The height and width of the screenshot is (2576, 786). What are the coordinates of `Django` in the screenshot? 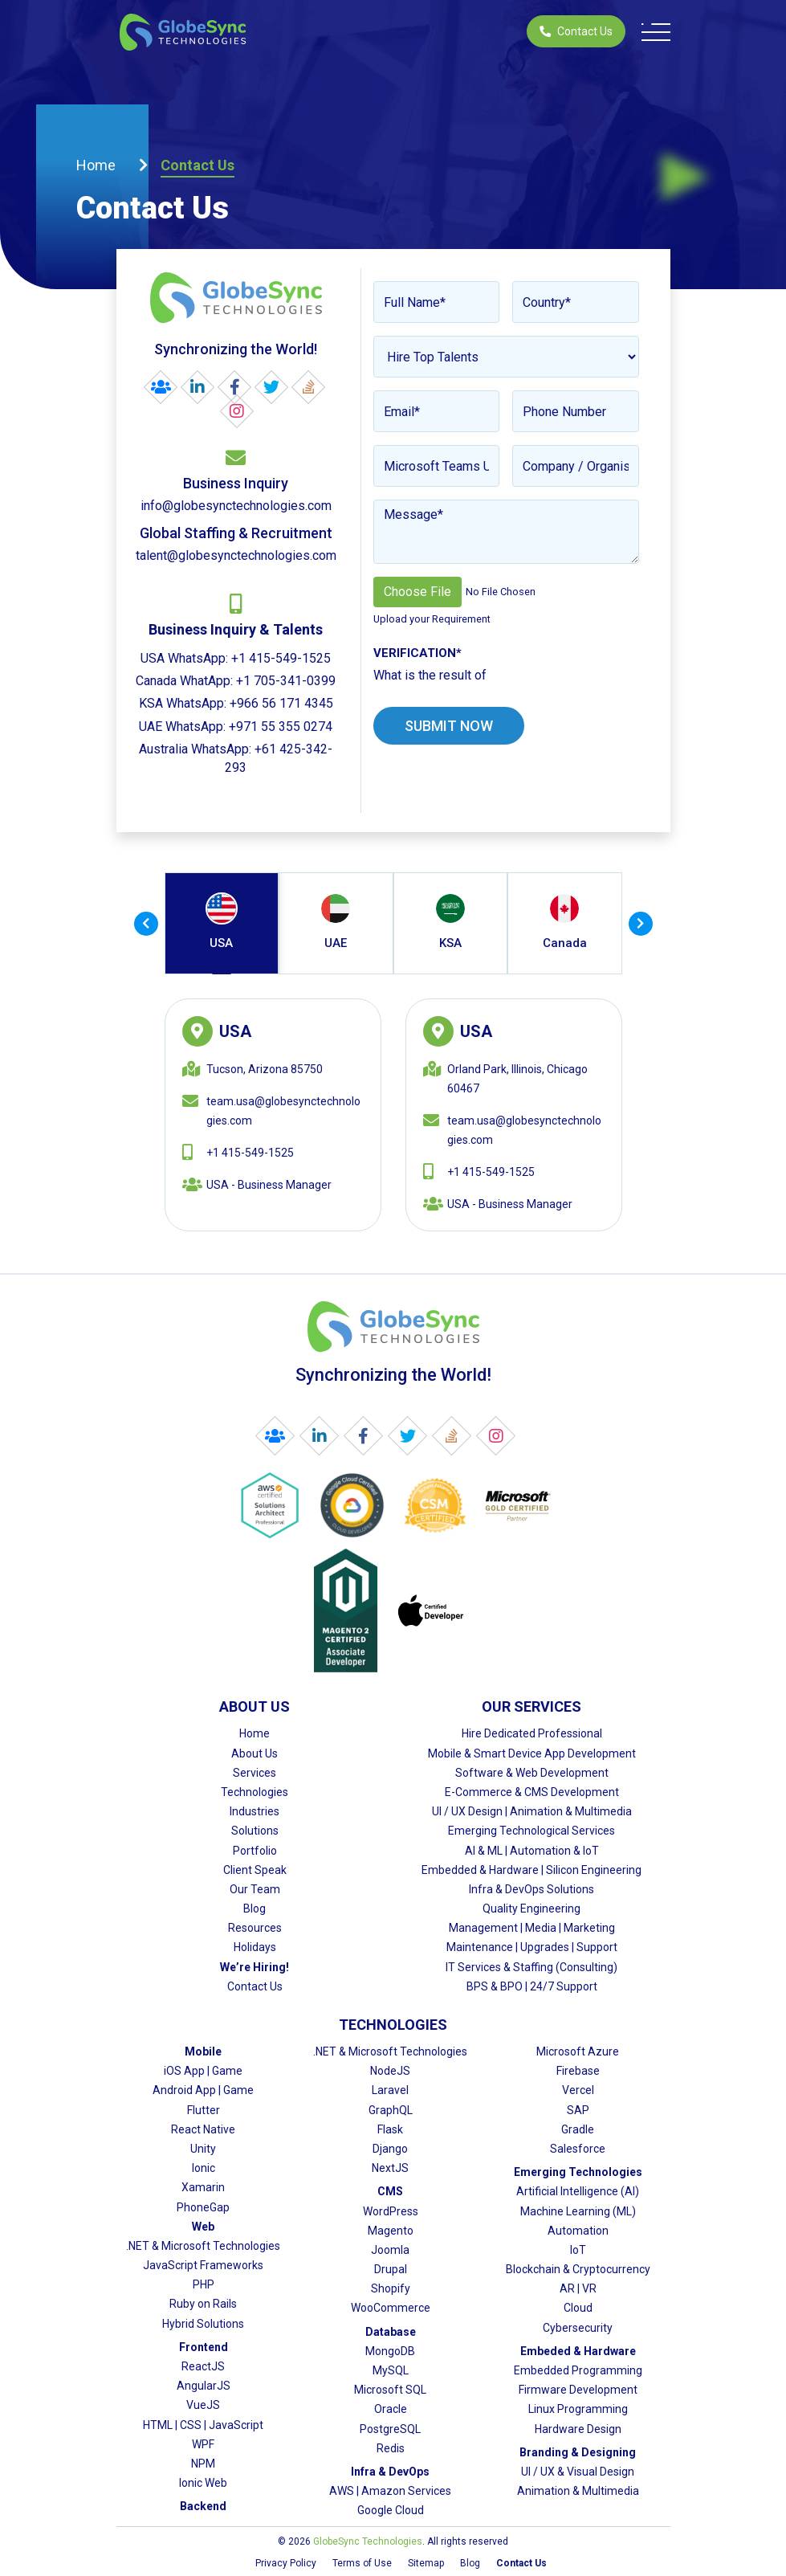 It's located at (390, 2148).